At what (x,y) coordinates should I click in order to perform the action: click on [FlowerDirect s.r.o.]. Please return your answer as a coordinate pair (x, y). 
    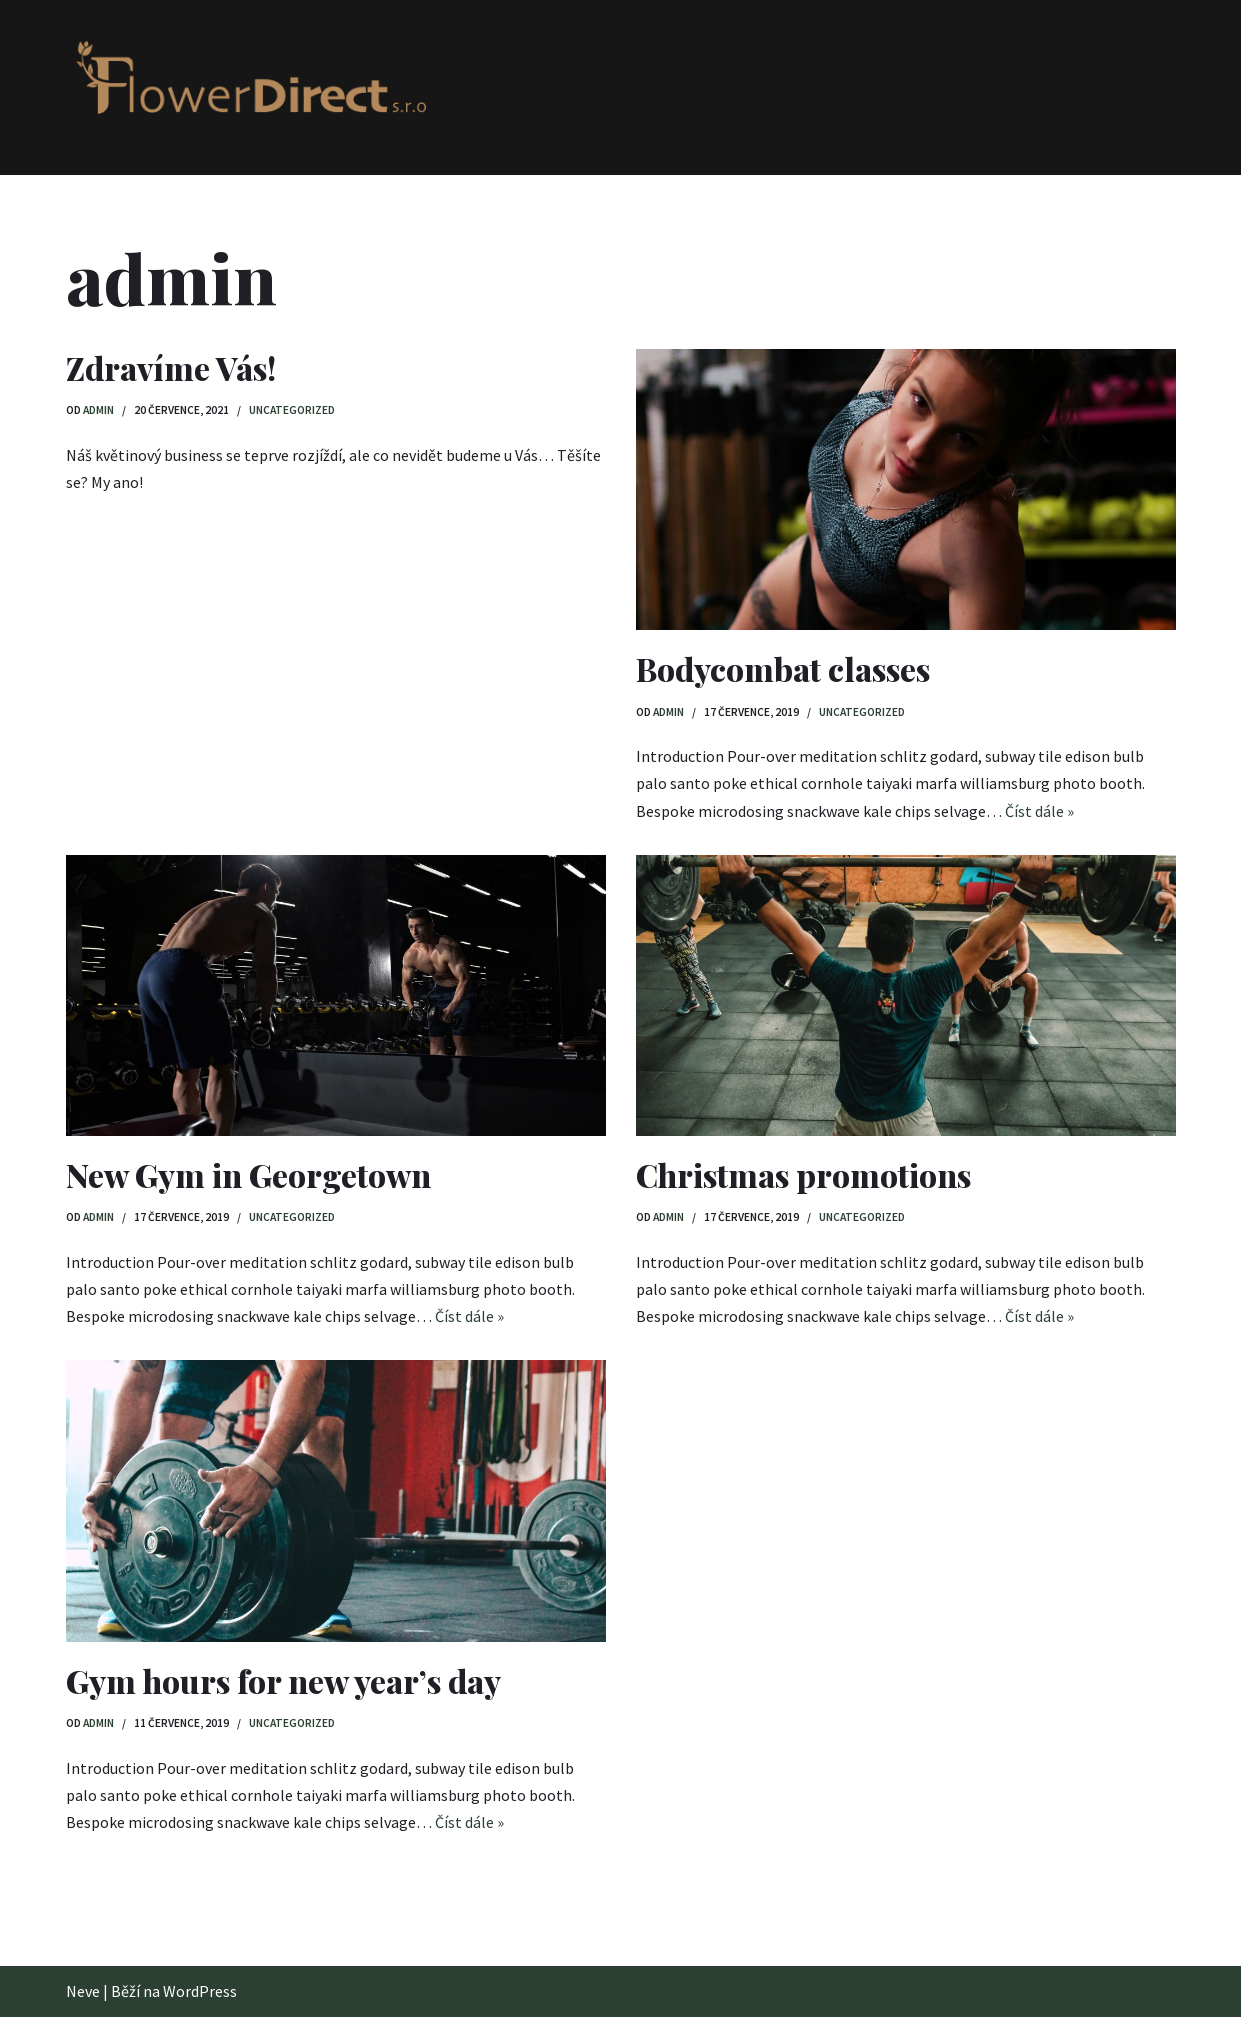
    Looking at the image, I should click on (246, 87).